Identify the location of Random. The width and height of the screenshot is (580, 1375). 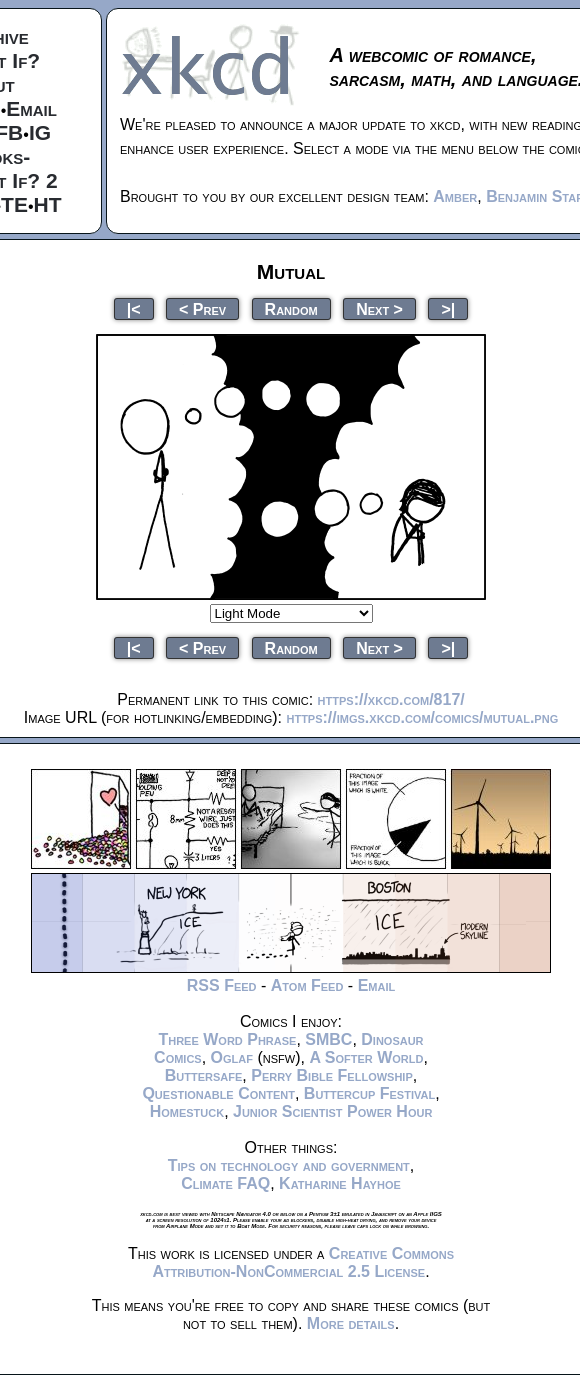
(291, 308).